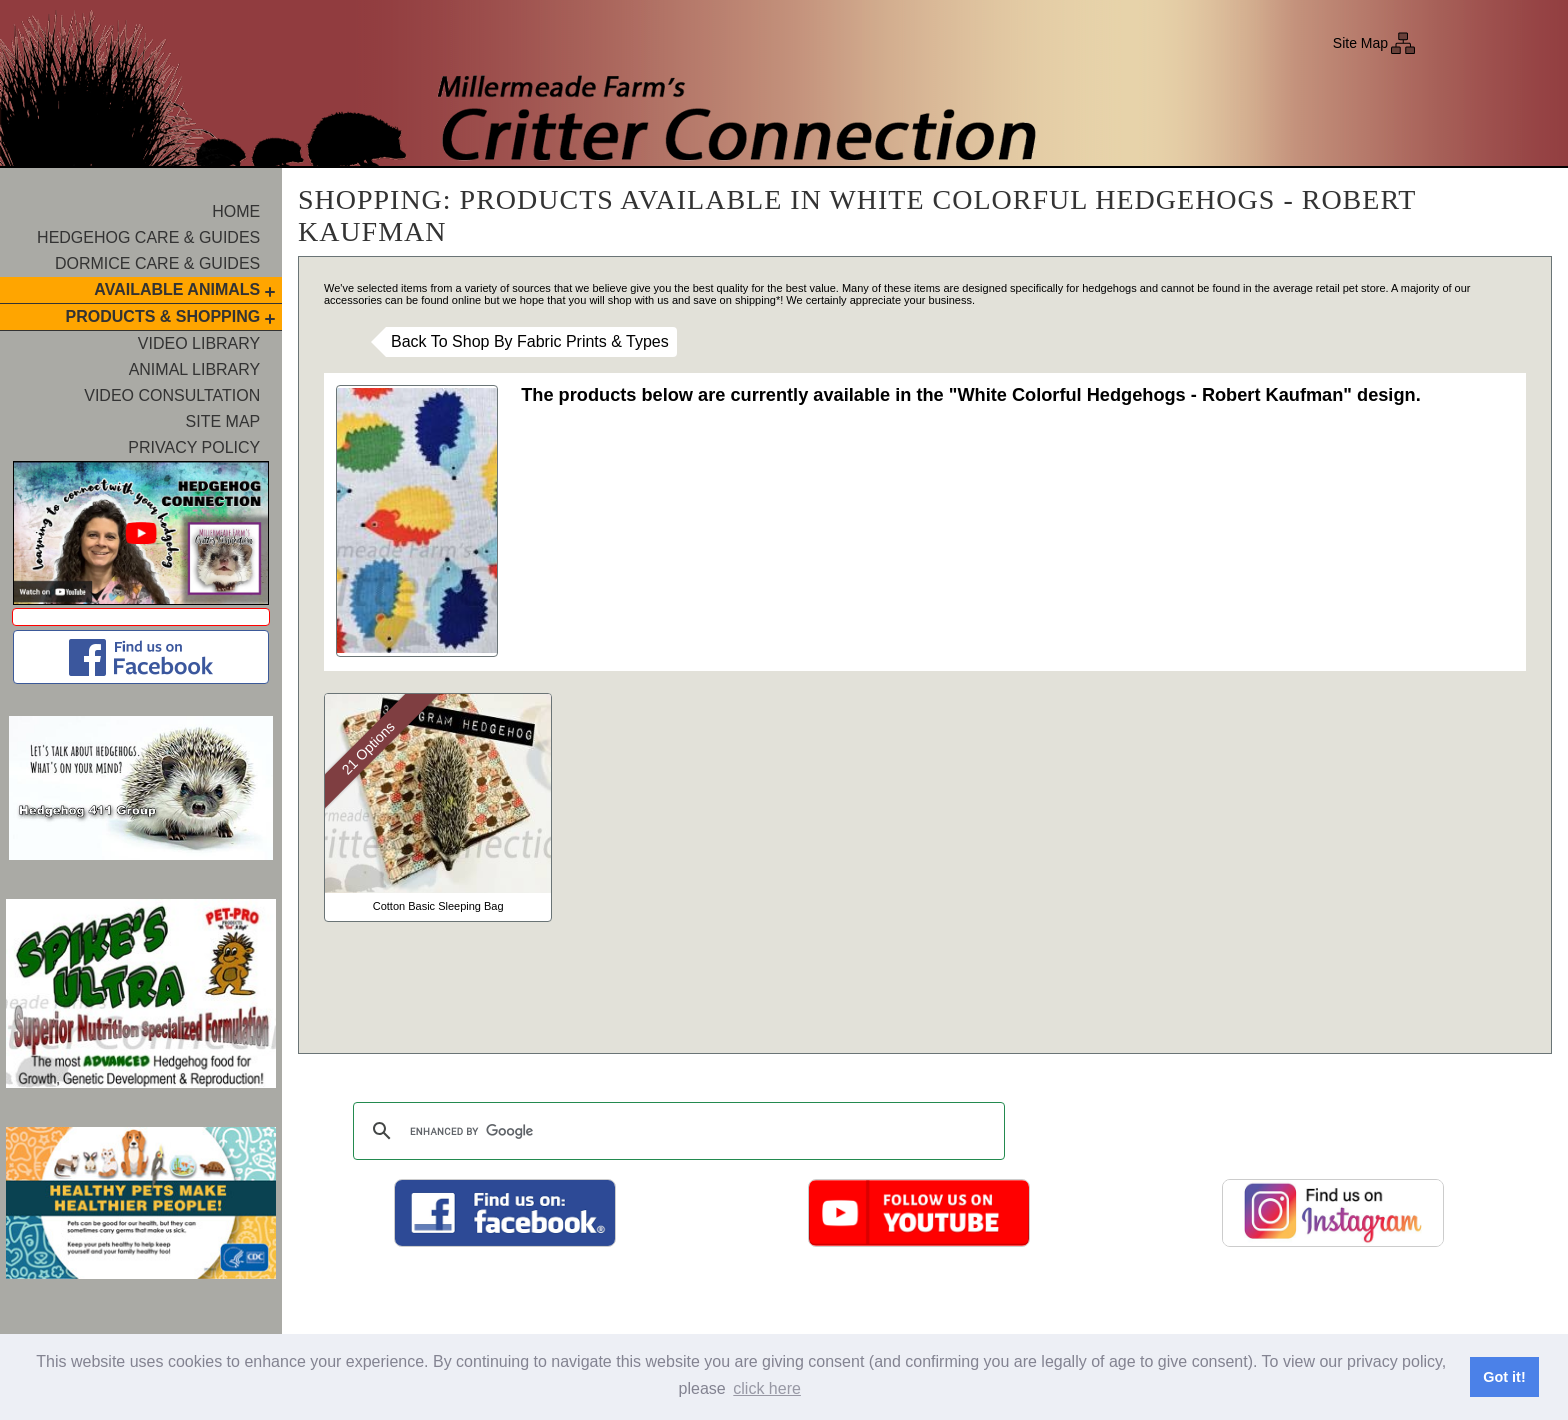 Image resolution: width=1568 pixels, height=1420 pixels. Describe the element at coordinates (148, 237) in the screenshot. I see `Hedgehog Care & Guides` at that location.